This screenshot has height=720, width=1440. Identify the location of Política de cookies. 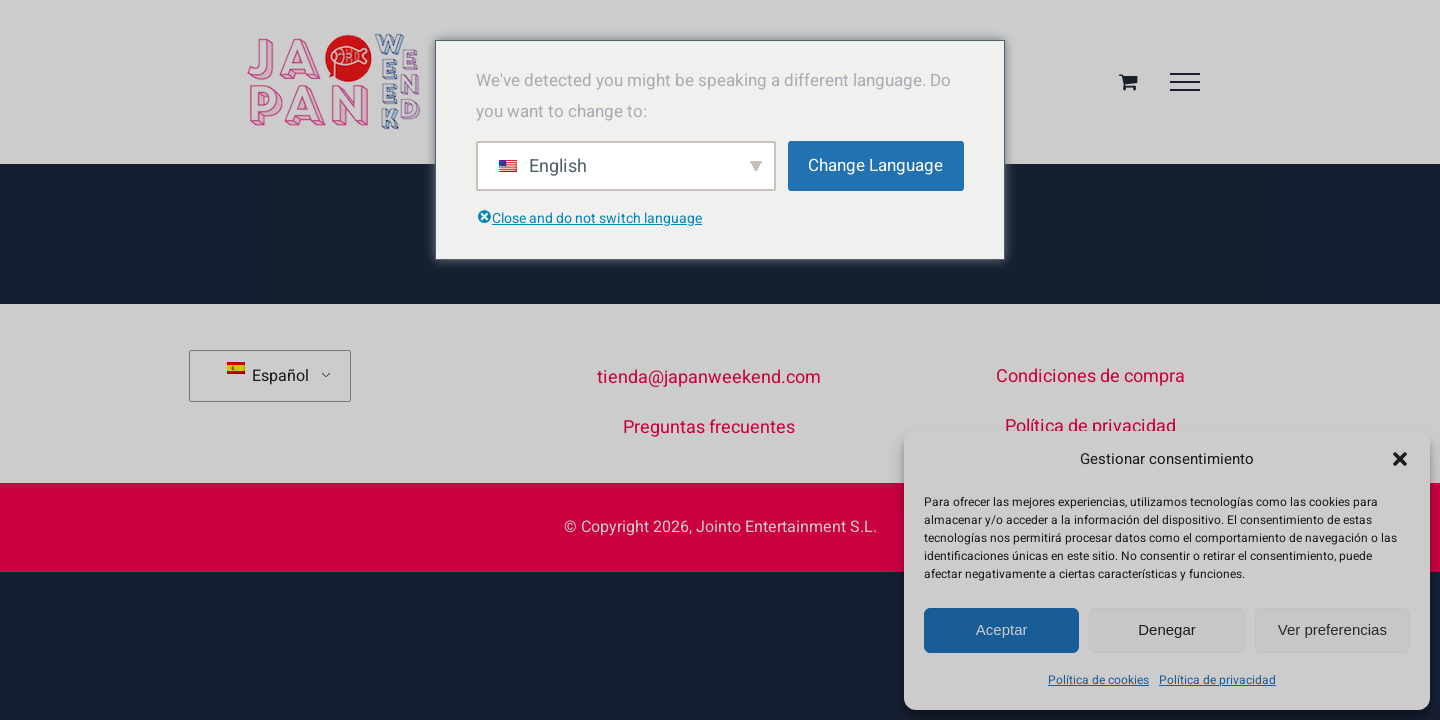
(1098, 680).